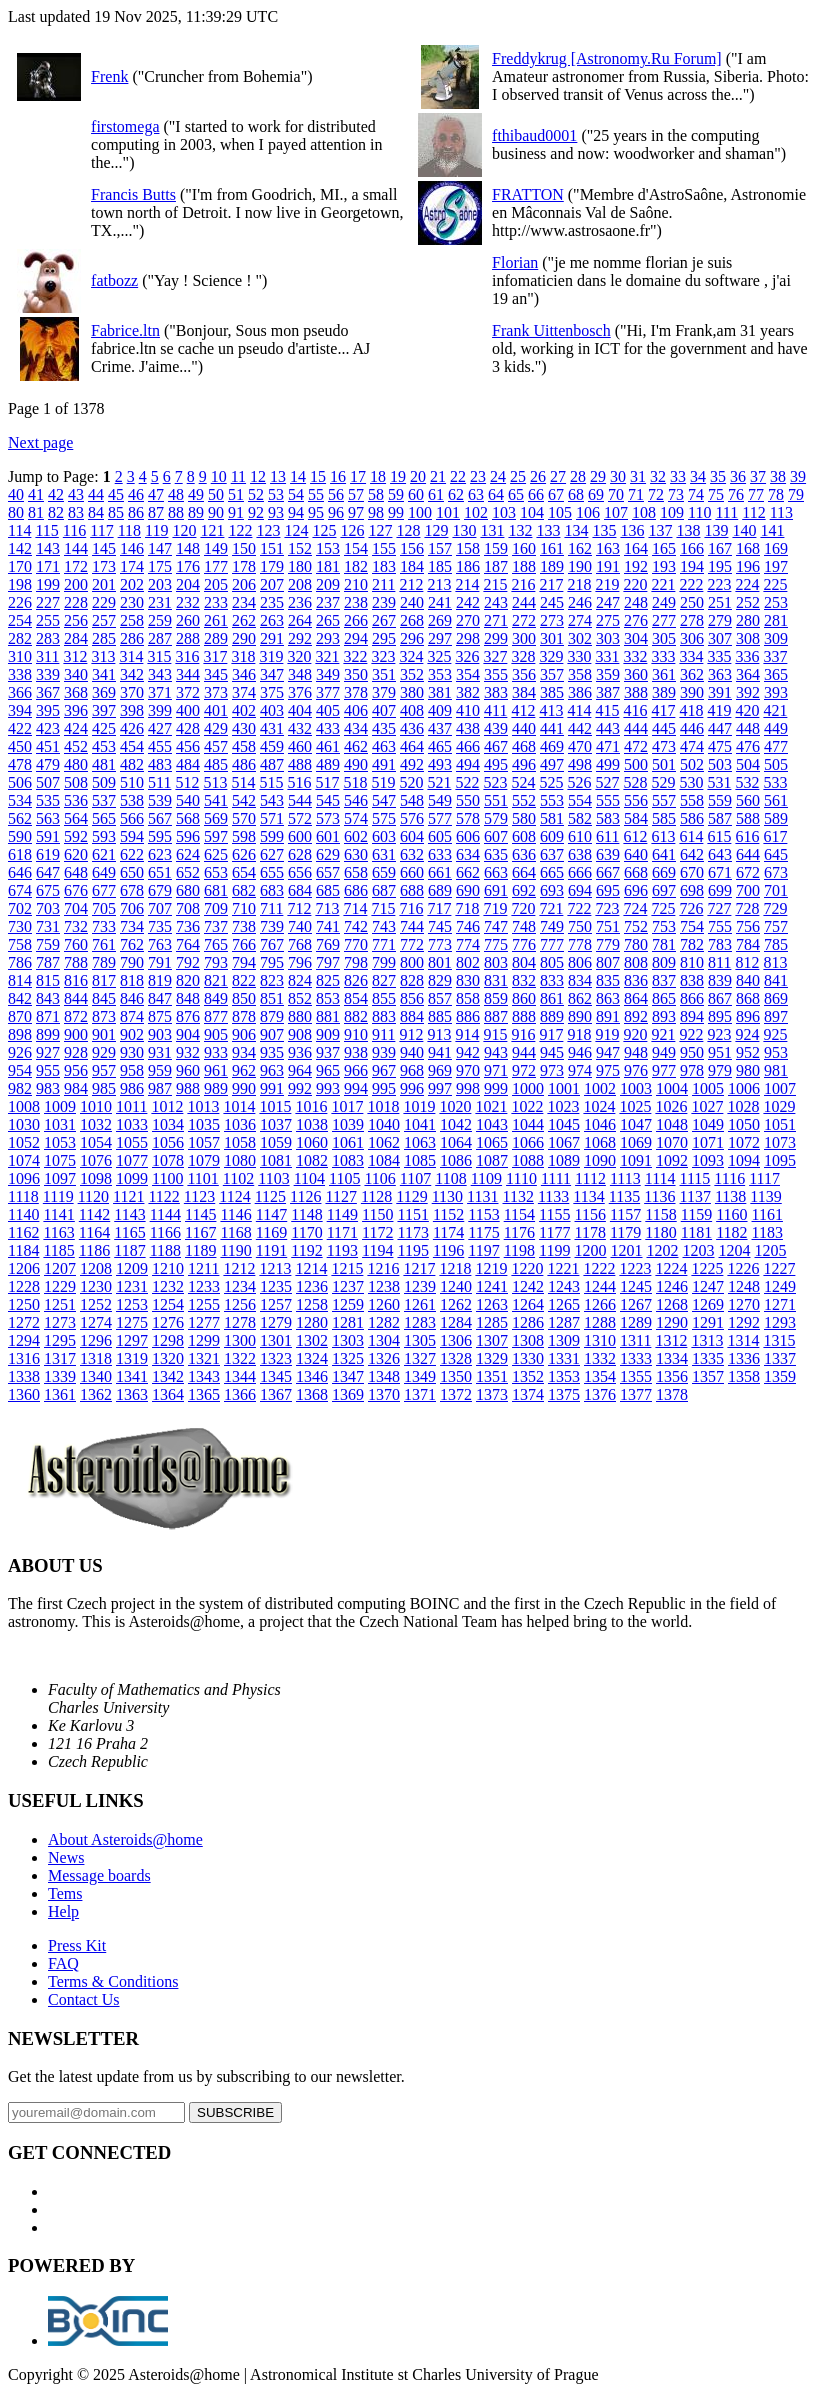 This screenshot has width=820, height=2392. What do you see at coordinates (748, 566) in the screenshot?
I see `196` at bounding box center [748, 566].